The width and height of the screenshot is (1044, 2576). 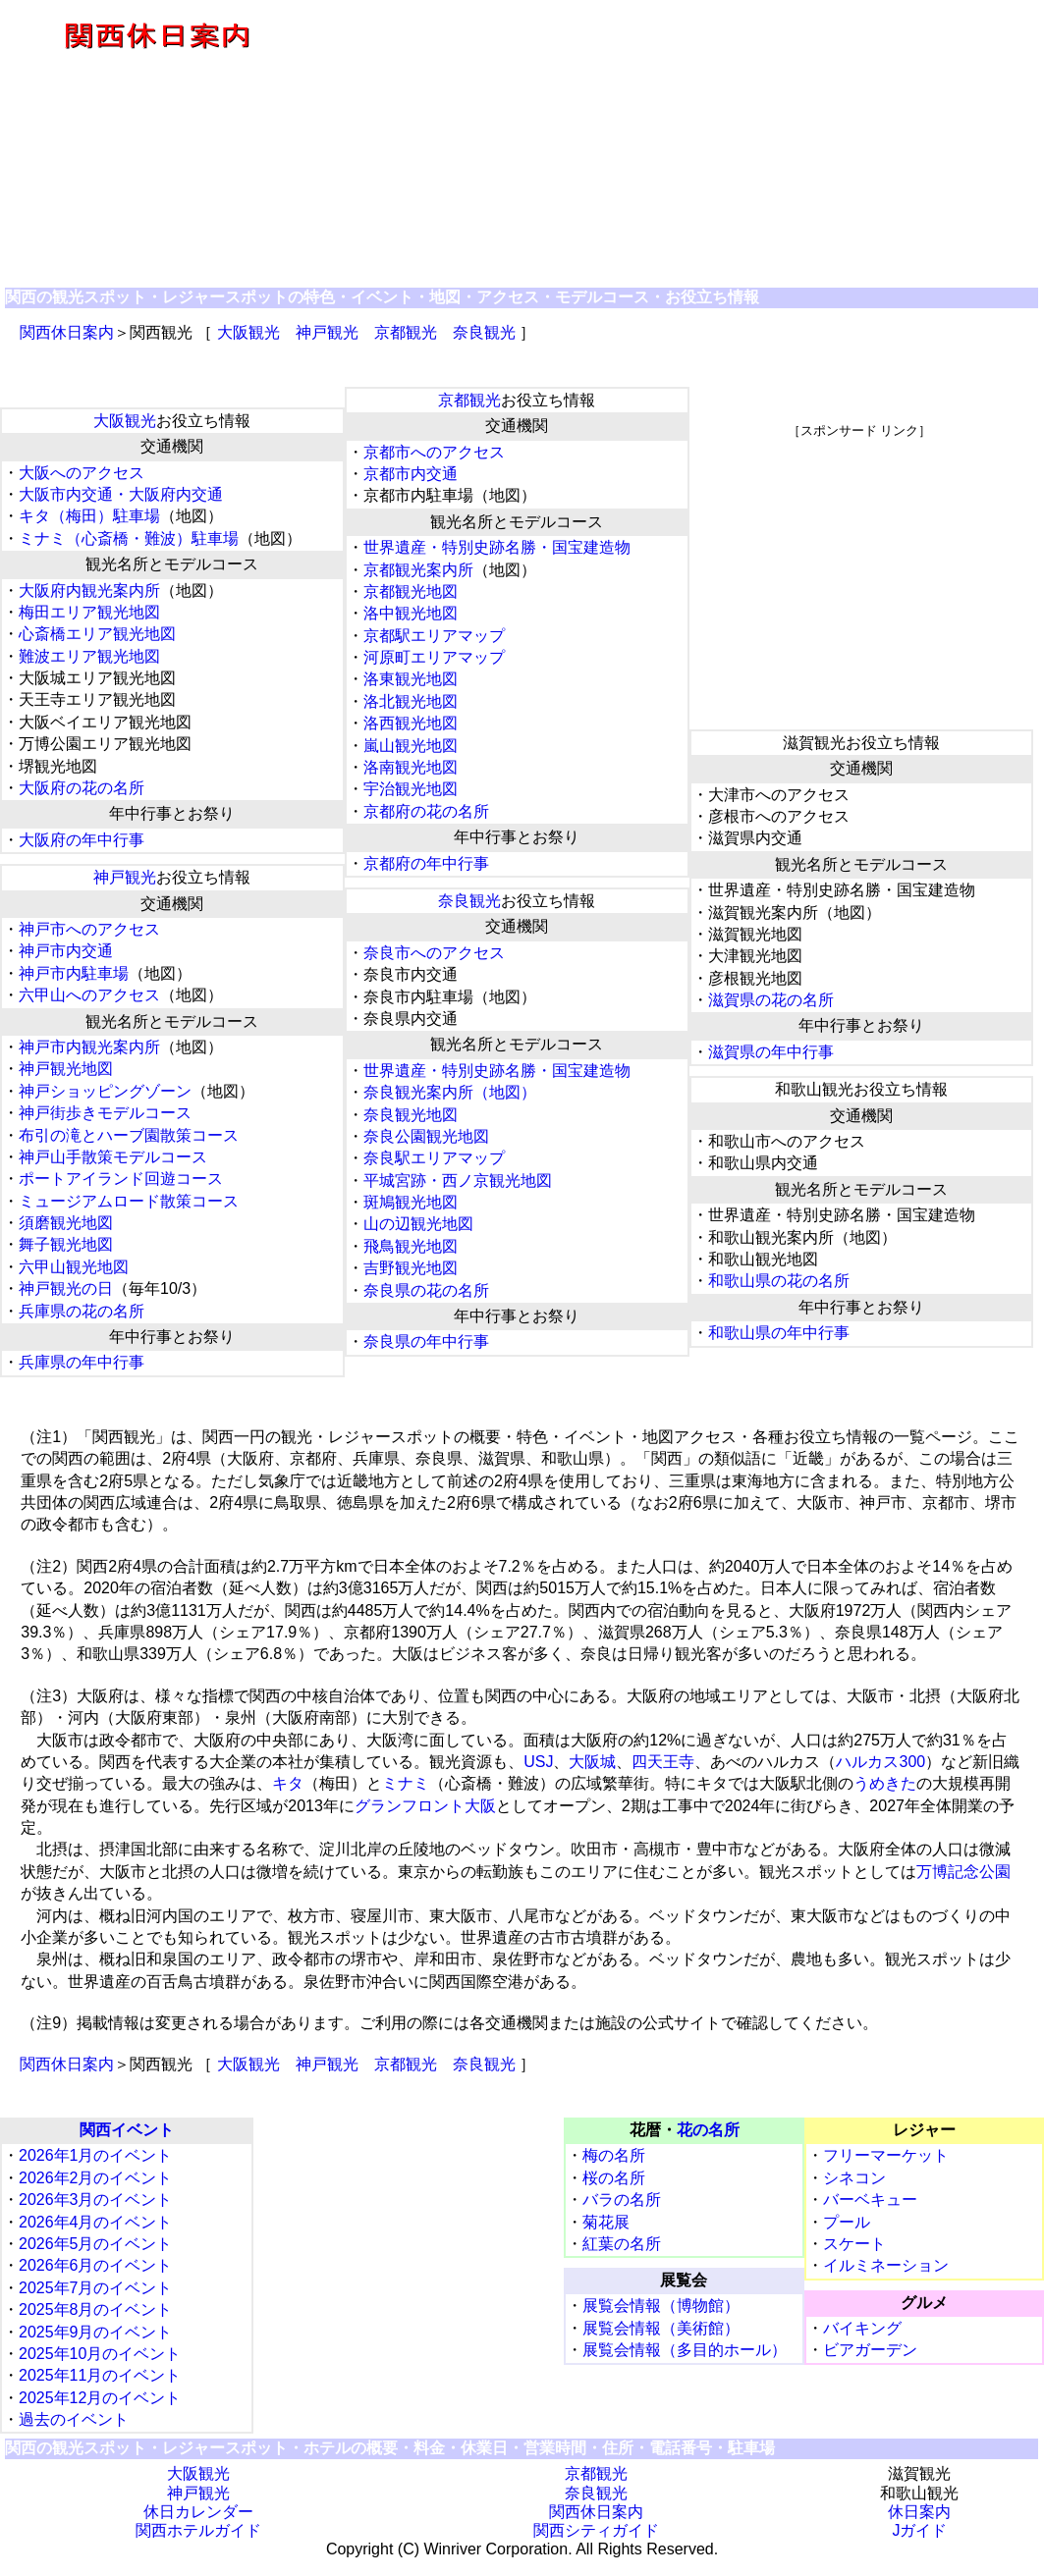 I want to click on 須磨観光地図, so click(x=66, y=1222).